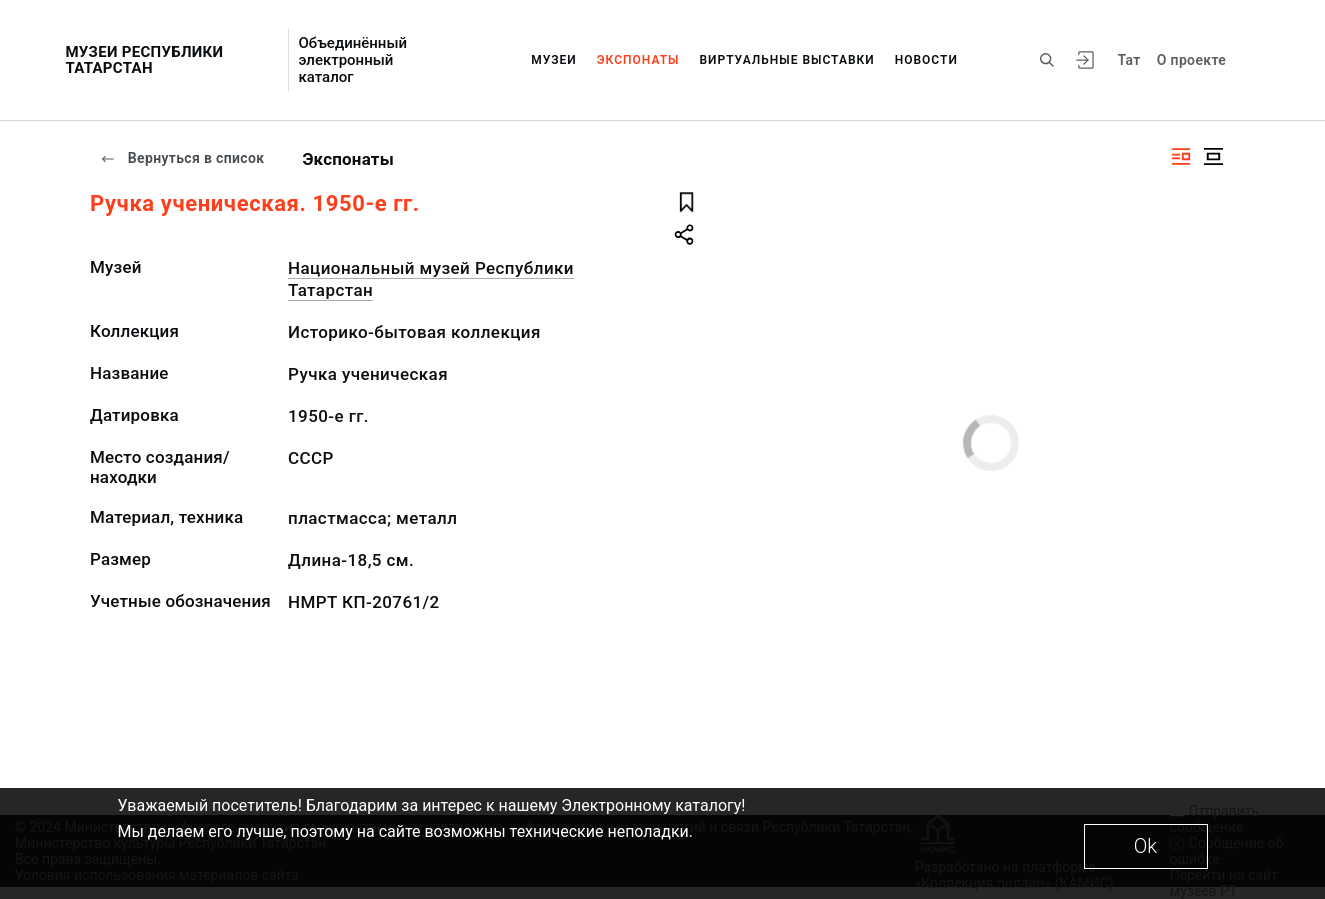 This screenshot has width=1325, height=899. Describe the element at coordinates (1191, 60) in the screenshot. I see `О проекте` at that location.